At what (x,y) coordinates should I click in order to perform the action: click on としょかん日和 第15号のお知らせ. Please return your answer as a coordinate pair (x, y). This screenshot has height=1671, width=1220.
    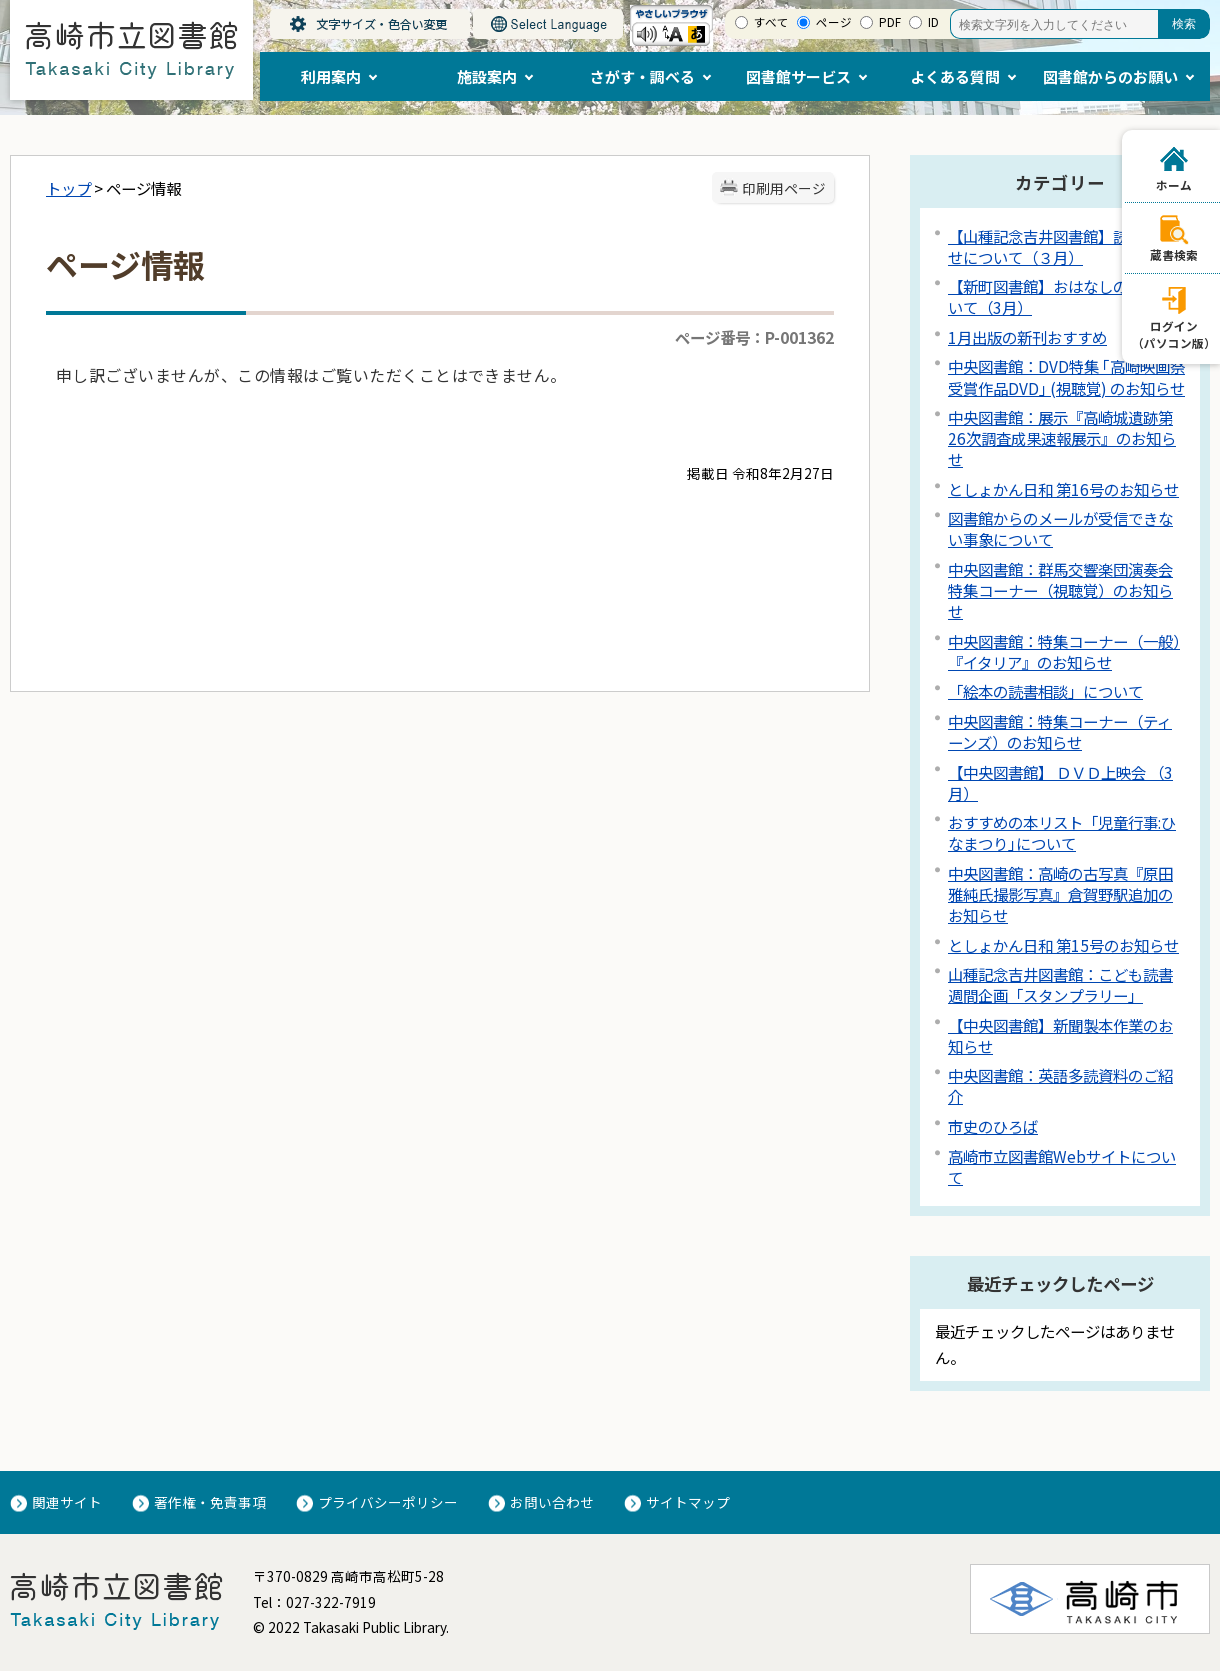
    Looking at the image, I should click on (1063, 945).